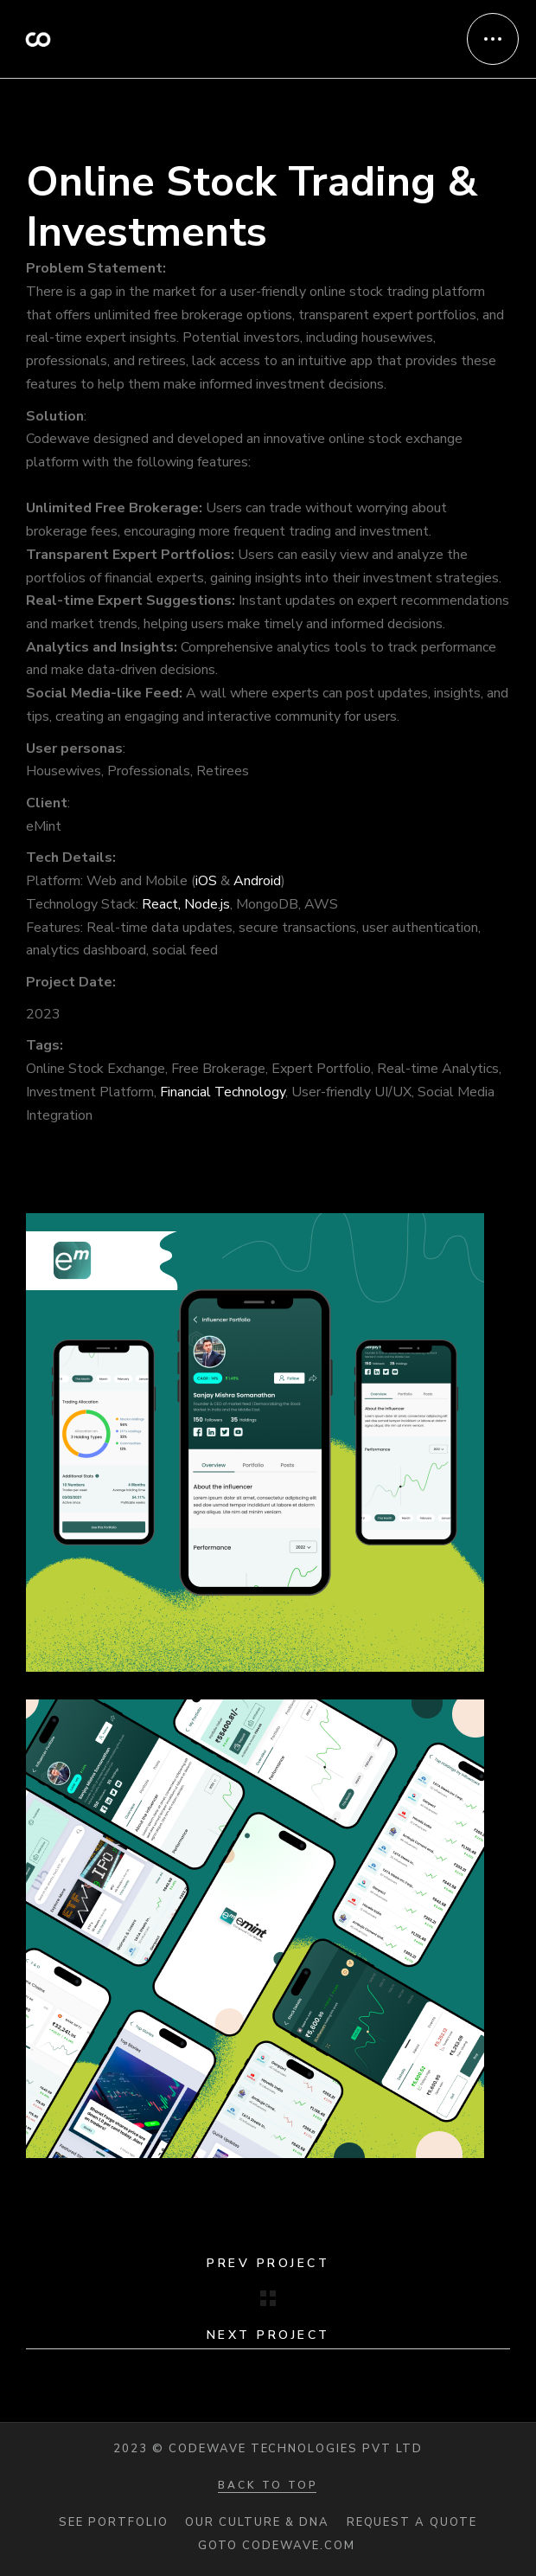 The width and height of the screenshot is (536, 2576). What do you see at coordinates (257, 2522) in the screenshot?
I see `Our Culture & DNA` at bounding box center [257, 2522].